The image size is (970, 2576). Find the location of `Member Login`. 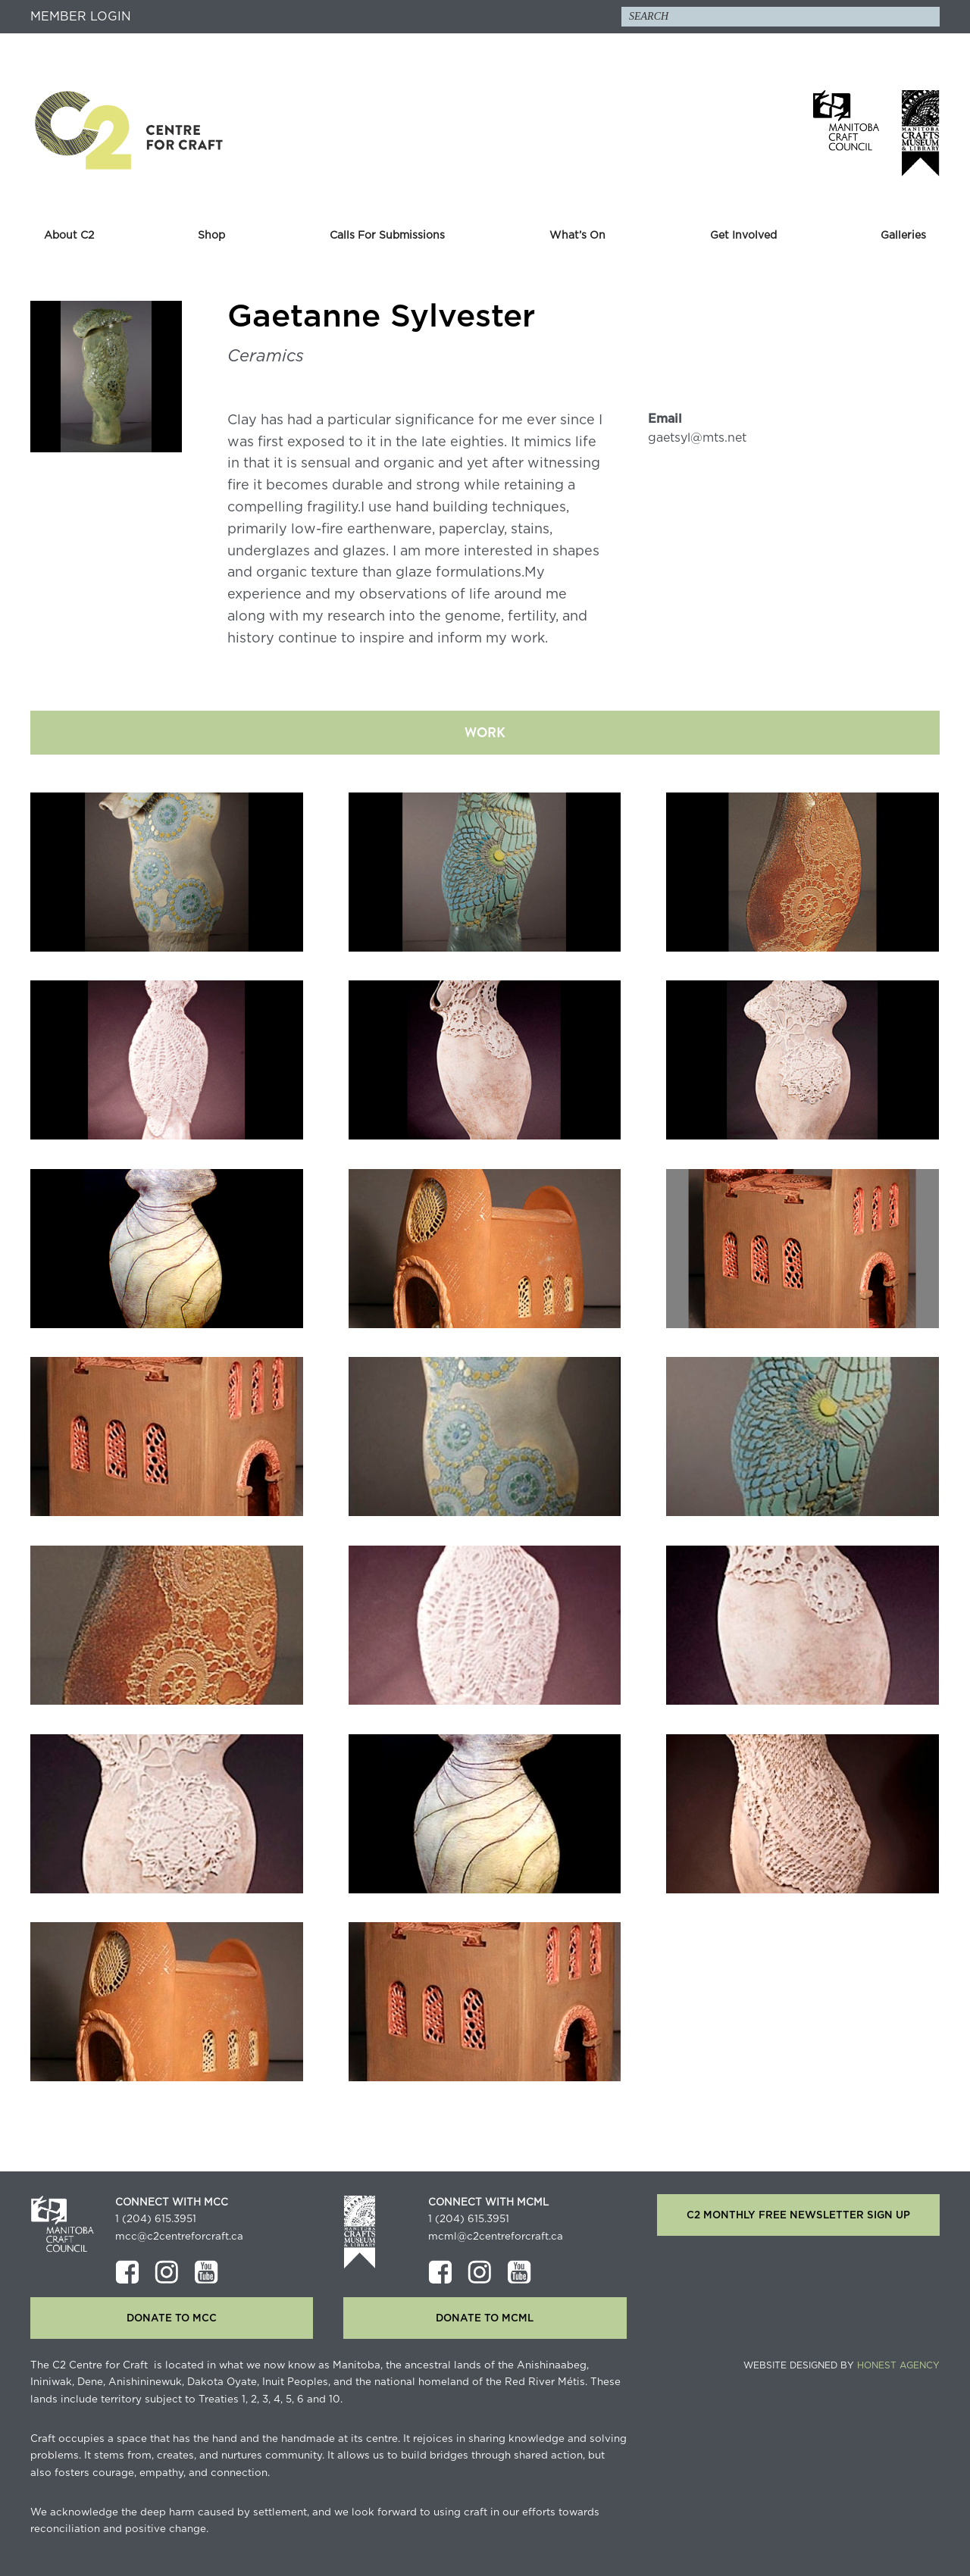

Member Login is located at coordinates (80, 17).